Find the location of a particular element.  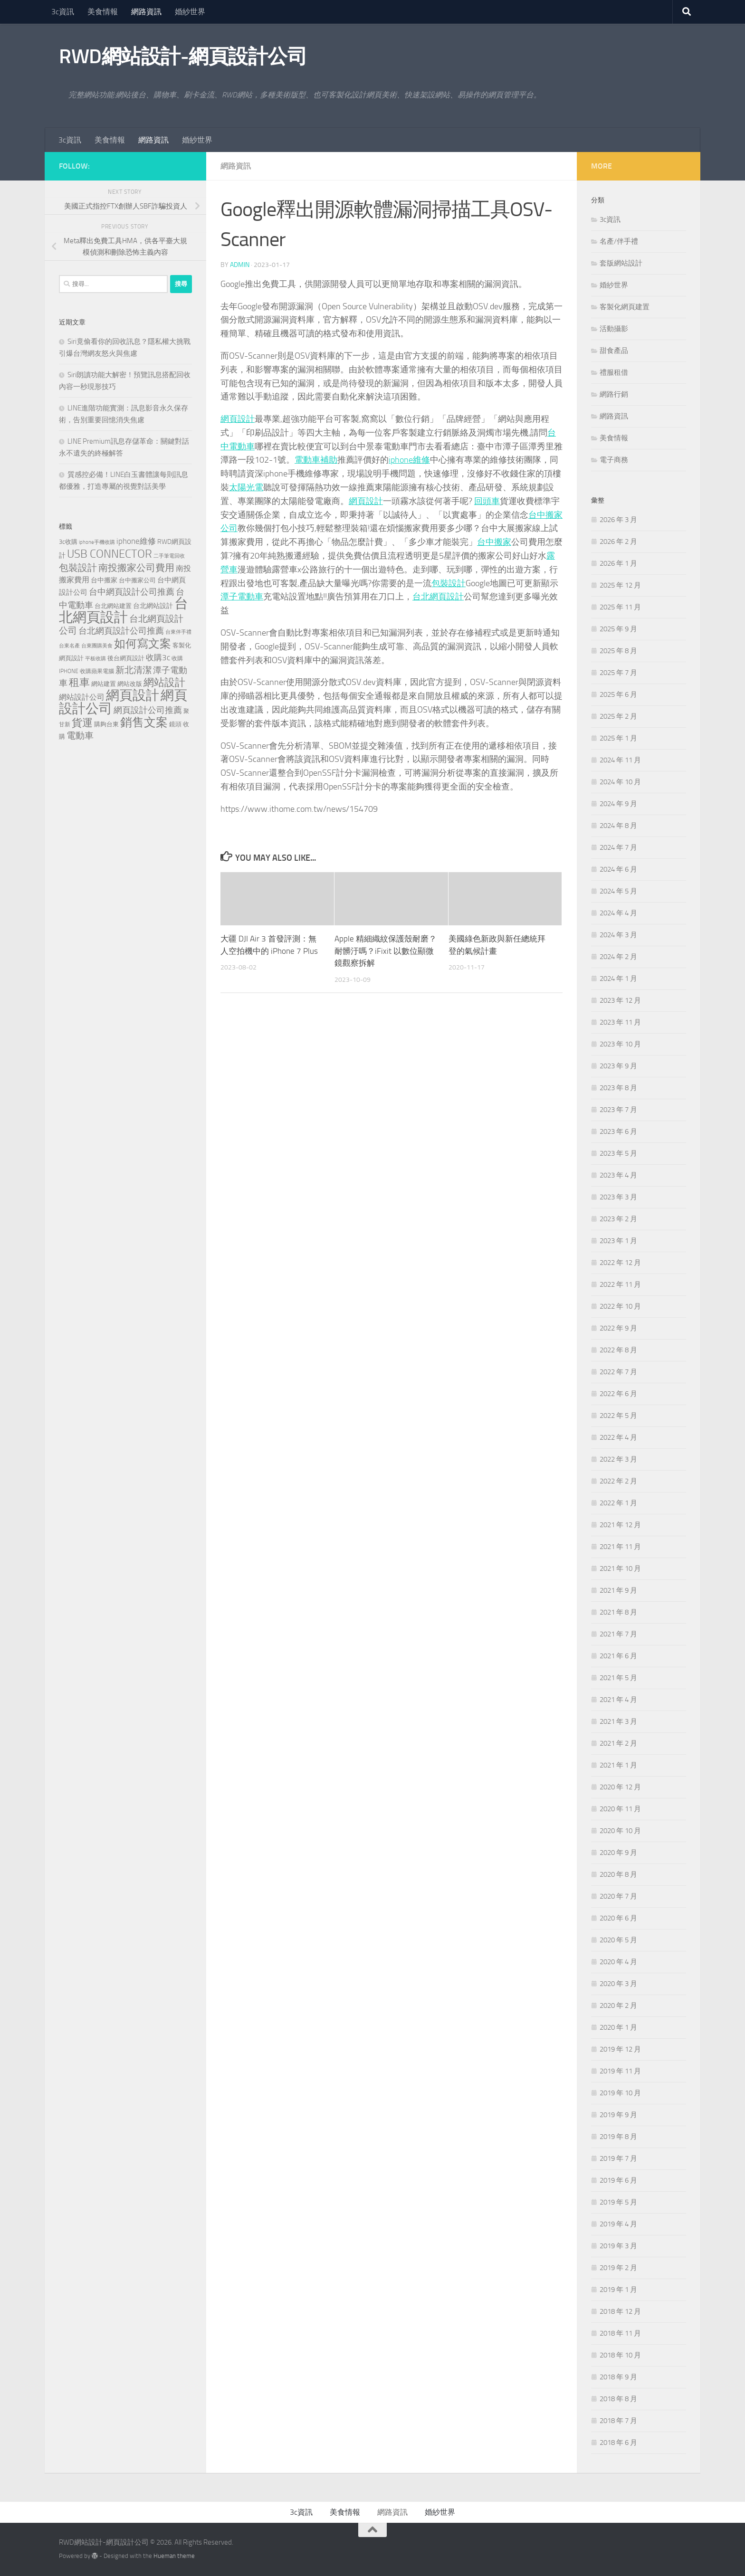

台北網頁設計 is located at coordinates (438, 596).